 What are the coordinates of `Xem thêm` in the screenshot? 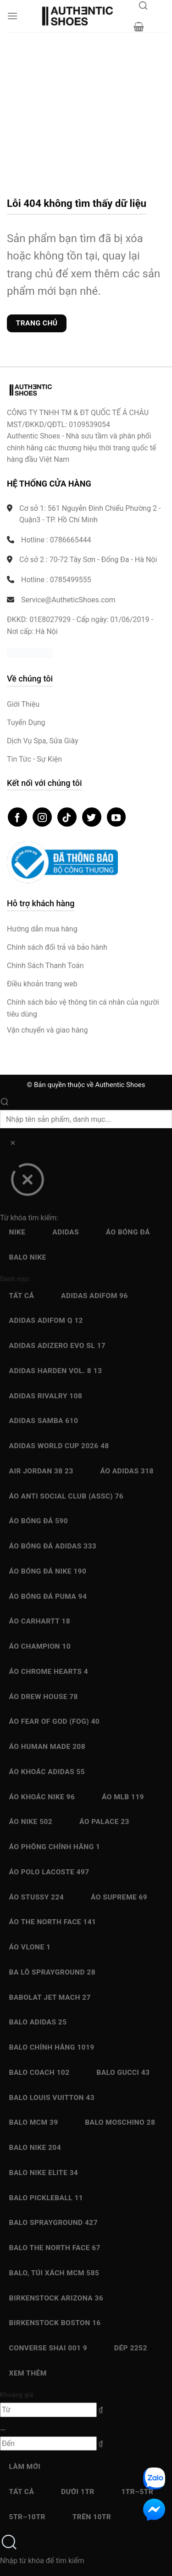 It's located at (28, 2373).